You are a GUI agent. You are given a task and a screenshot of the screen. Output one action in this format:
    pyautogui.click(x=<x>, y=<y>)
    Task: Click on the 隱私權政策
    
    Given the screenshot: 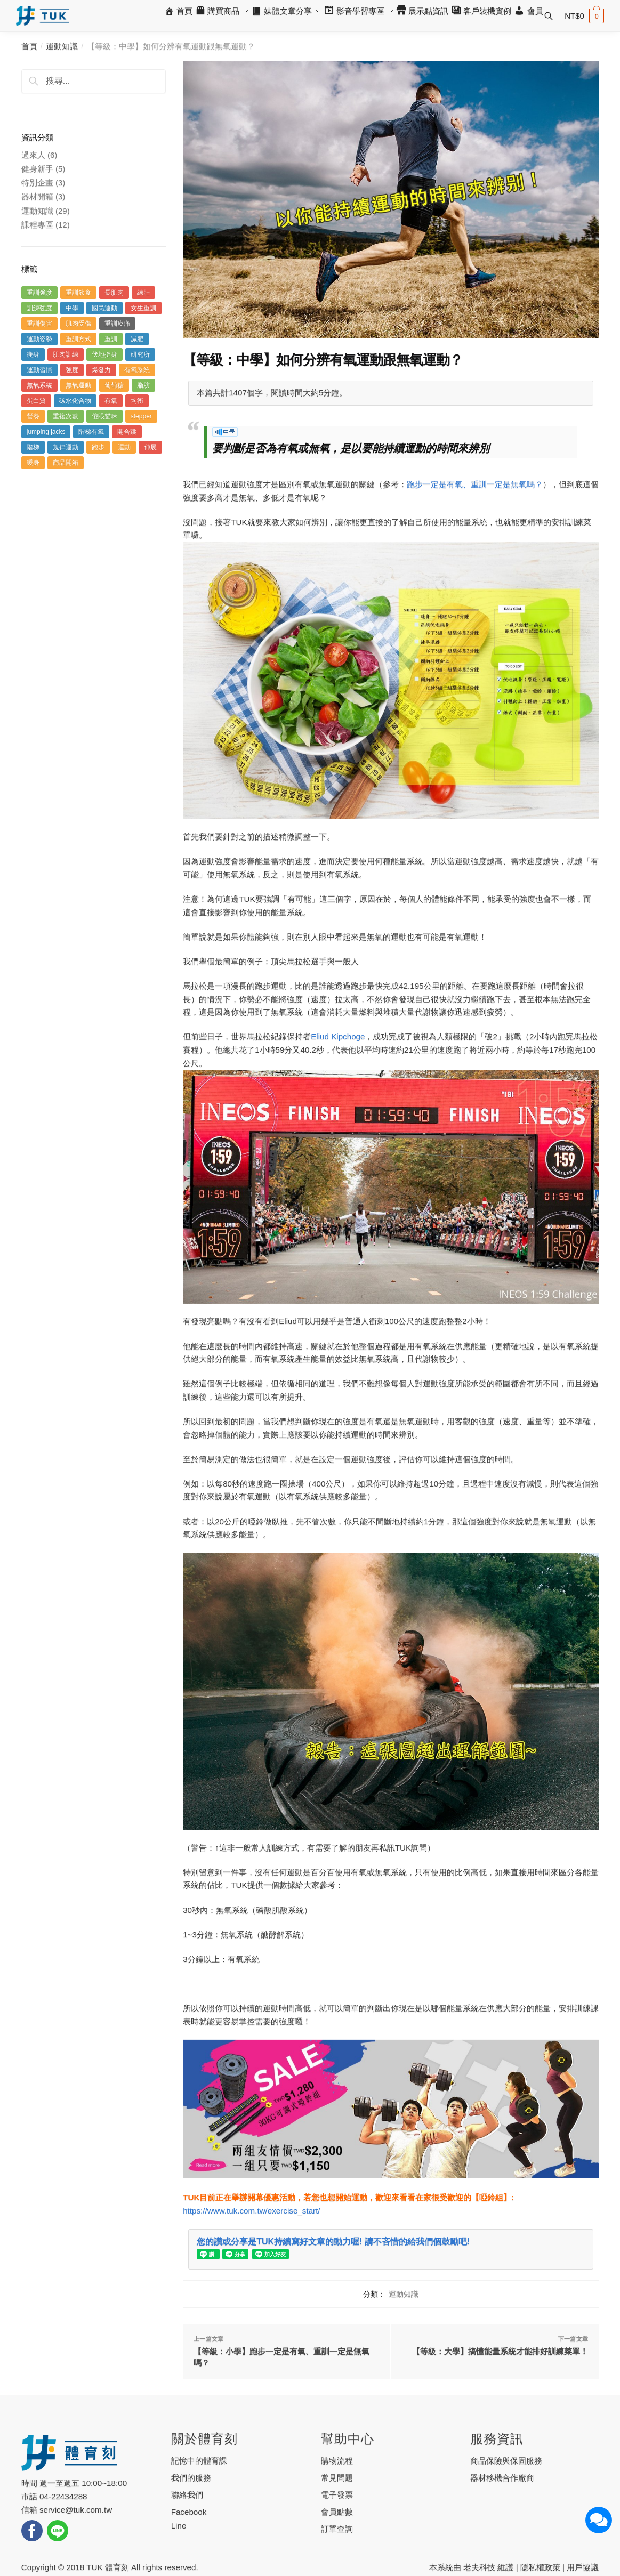 What is the action you would take?
    pyautogui.click(x=540, y=2567)
    